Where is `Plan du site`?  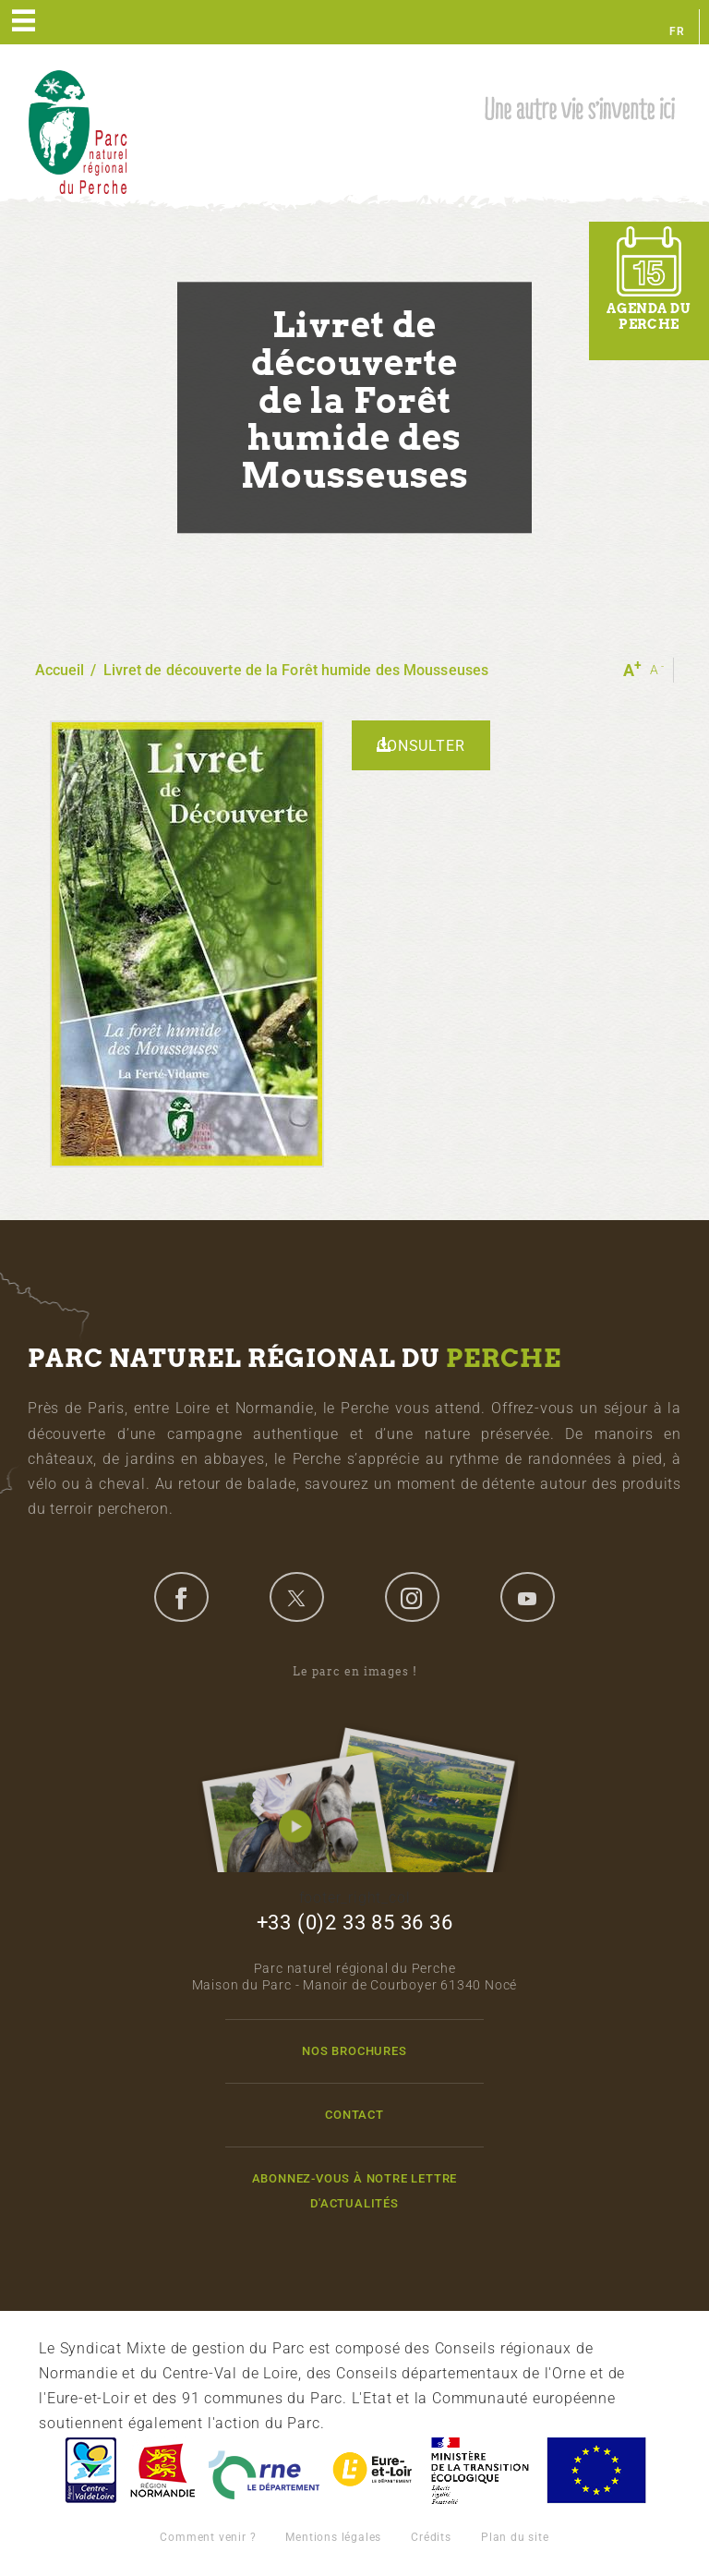 Plan du site is located at coordinates (515, 2537).